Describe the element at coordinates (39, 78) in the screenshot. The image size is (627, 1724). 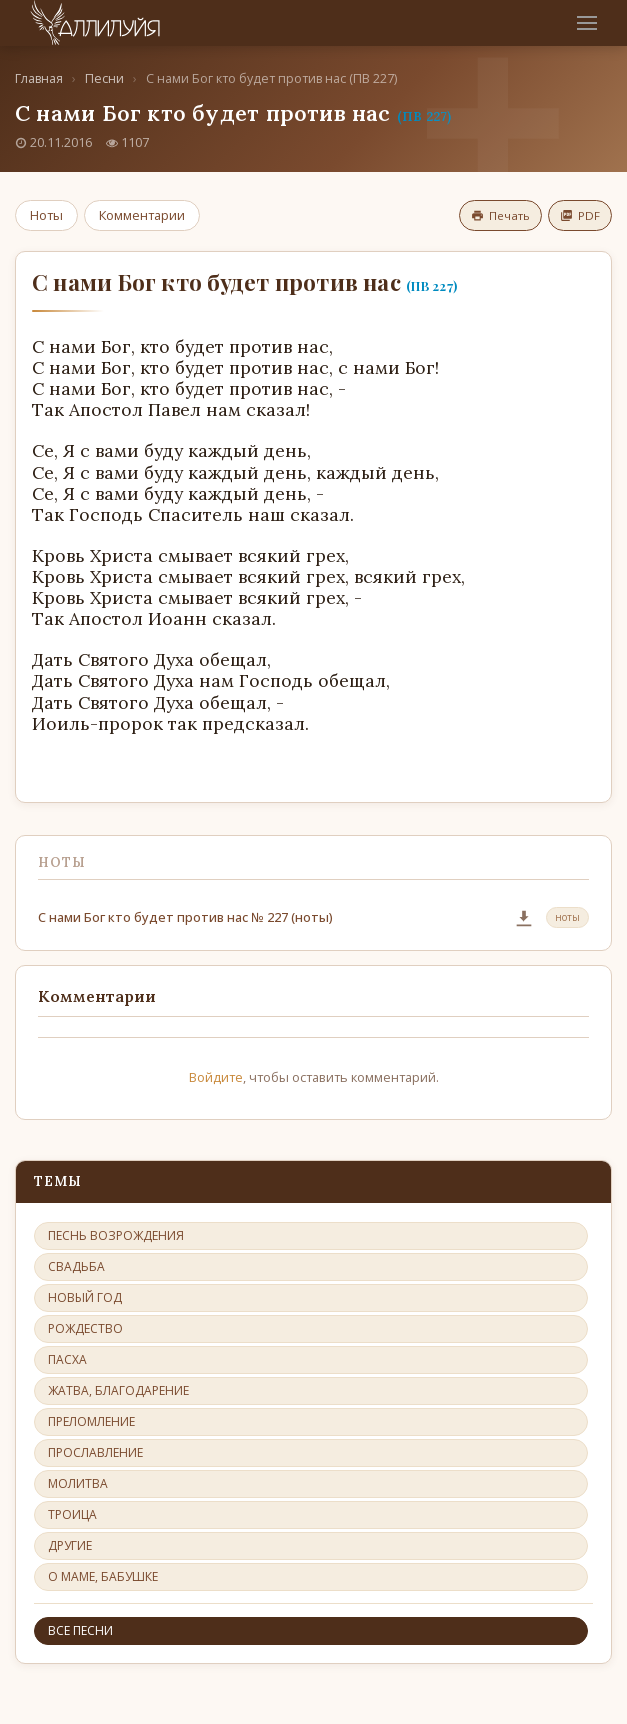
I see `Главная` at that location.